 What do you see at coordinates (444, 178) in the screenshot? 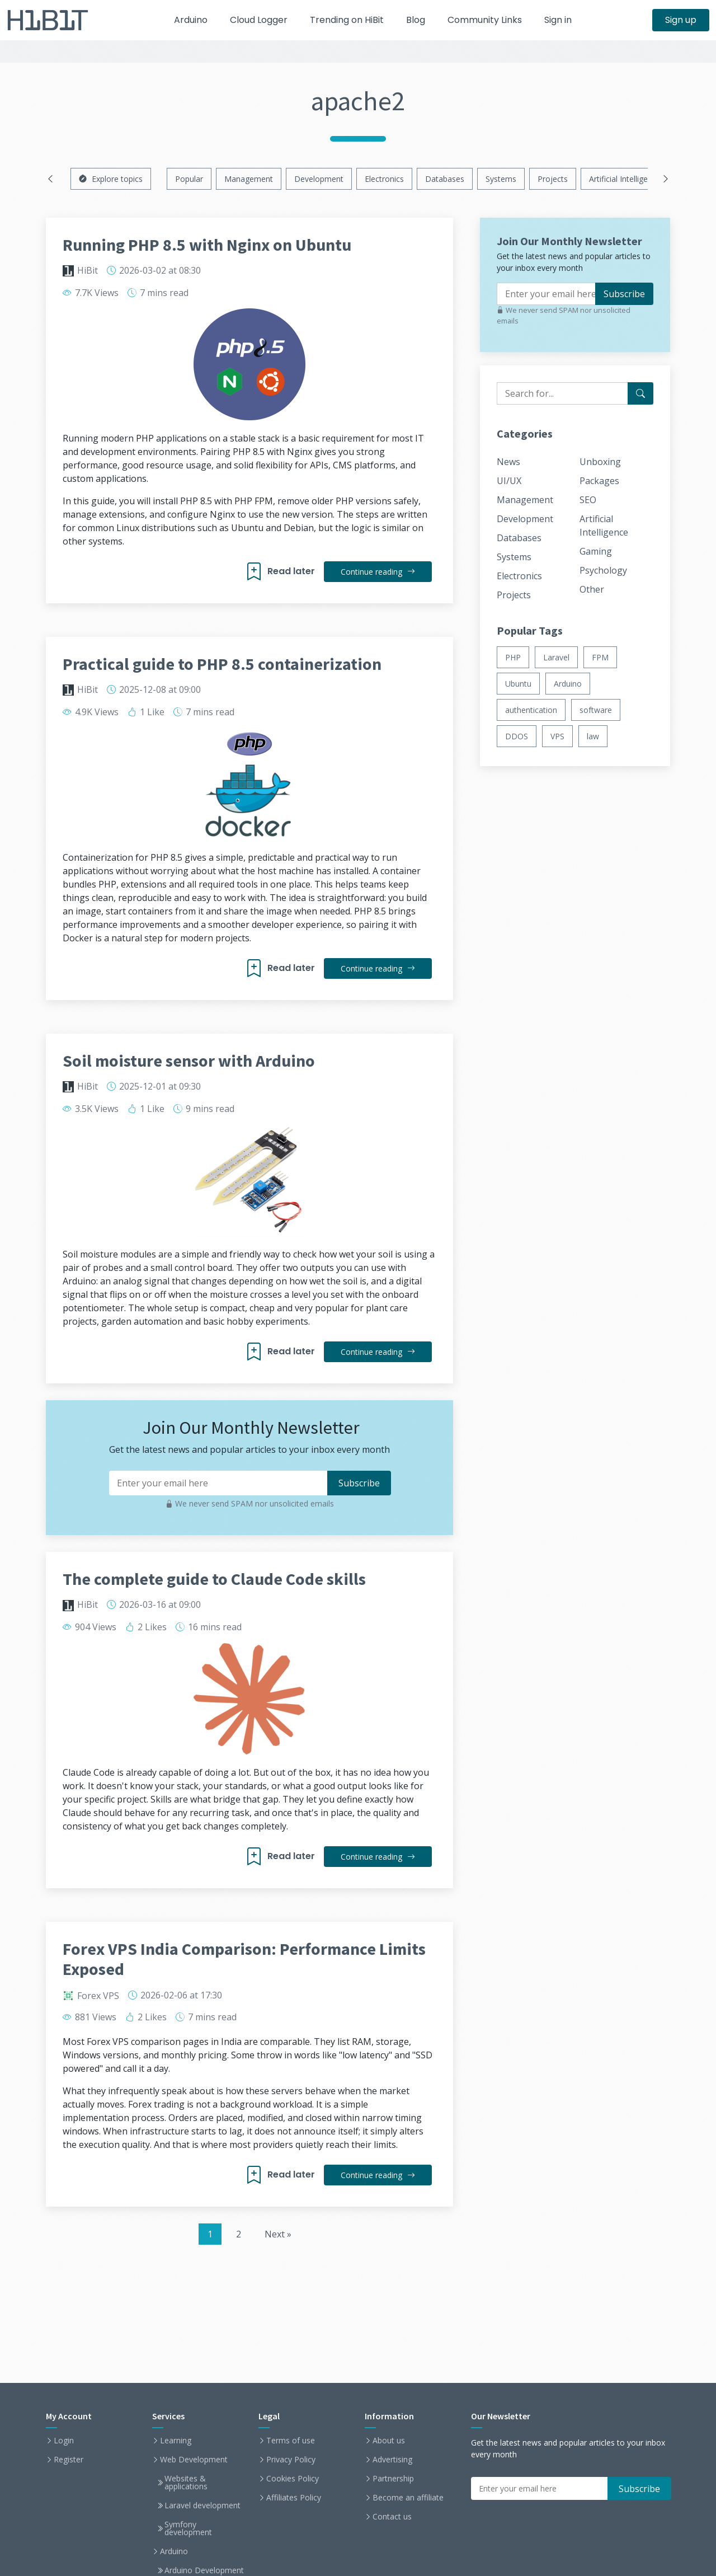
I see `Databases` at bounding box center [444, 178].